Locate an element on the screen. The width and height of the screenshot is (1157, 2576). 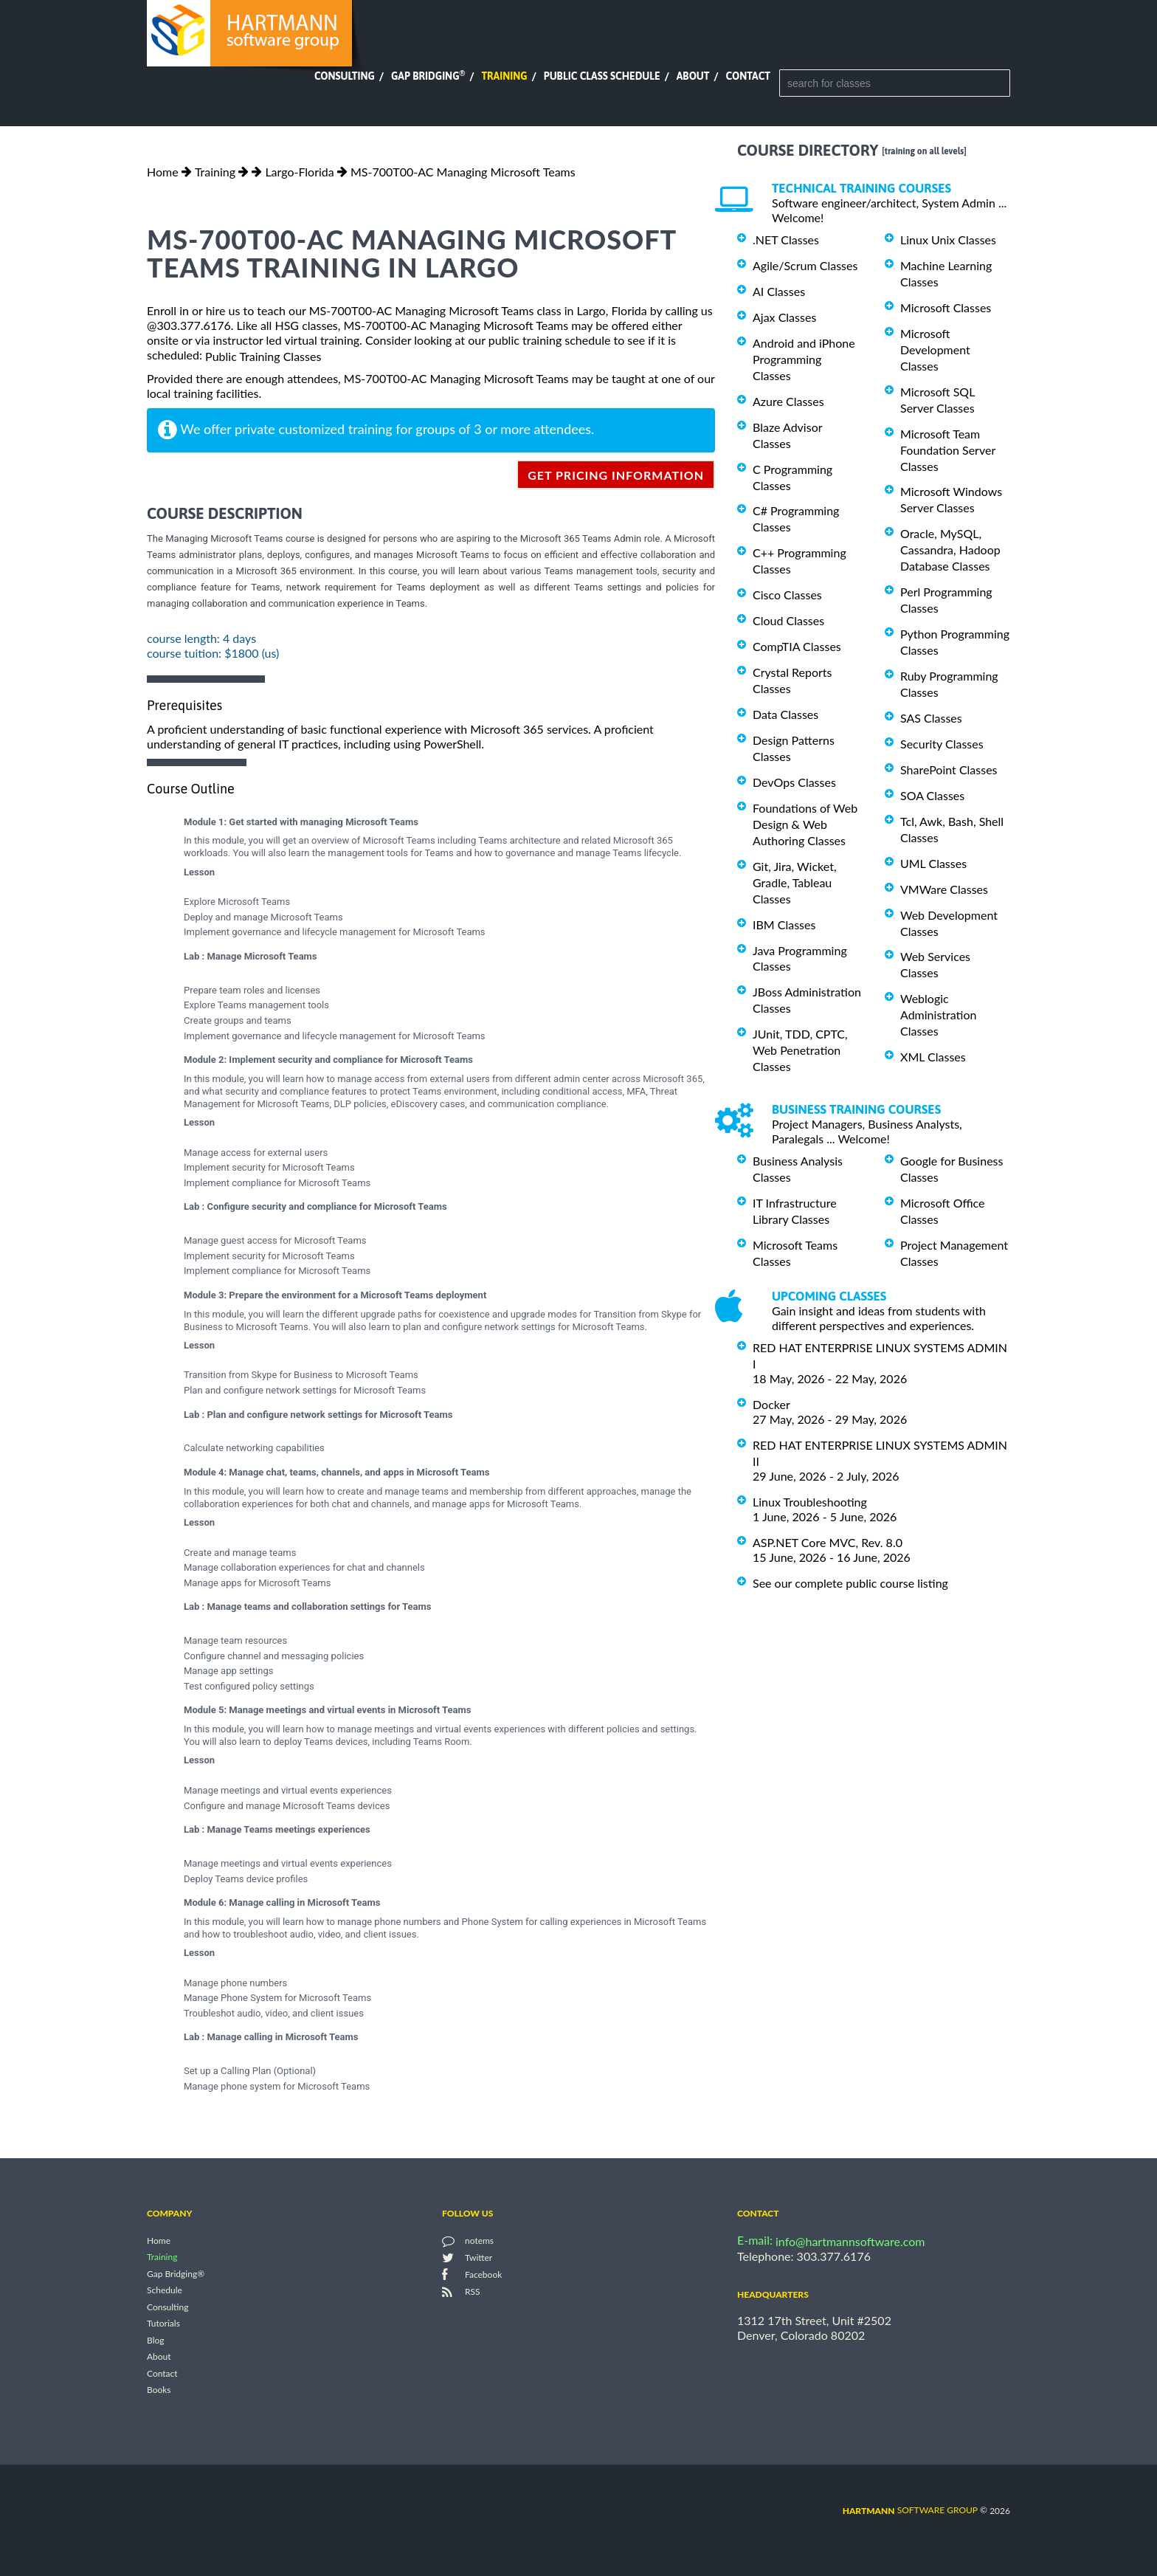
SOA Classes is located at coordinates (932, 795).